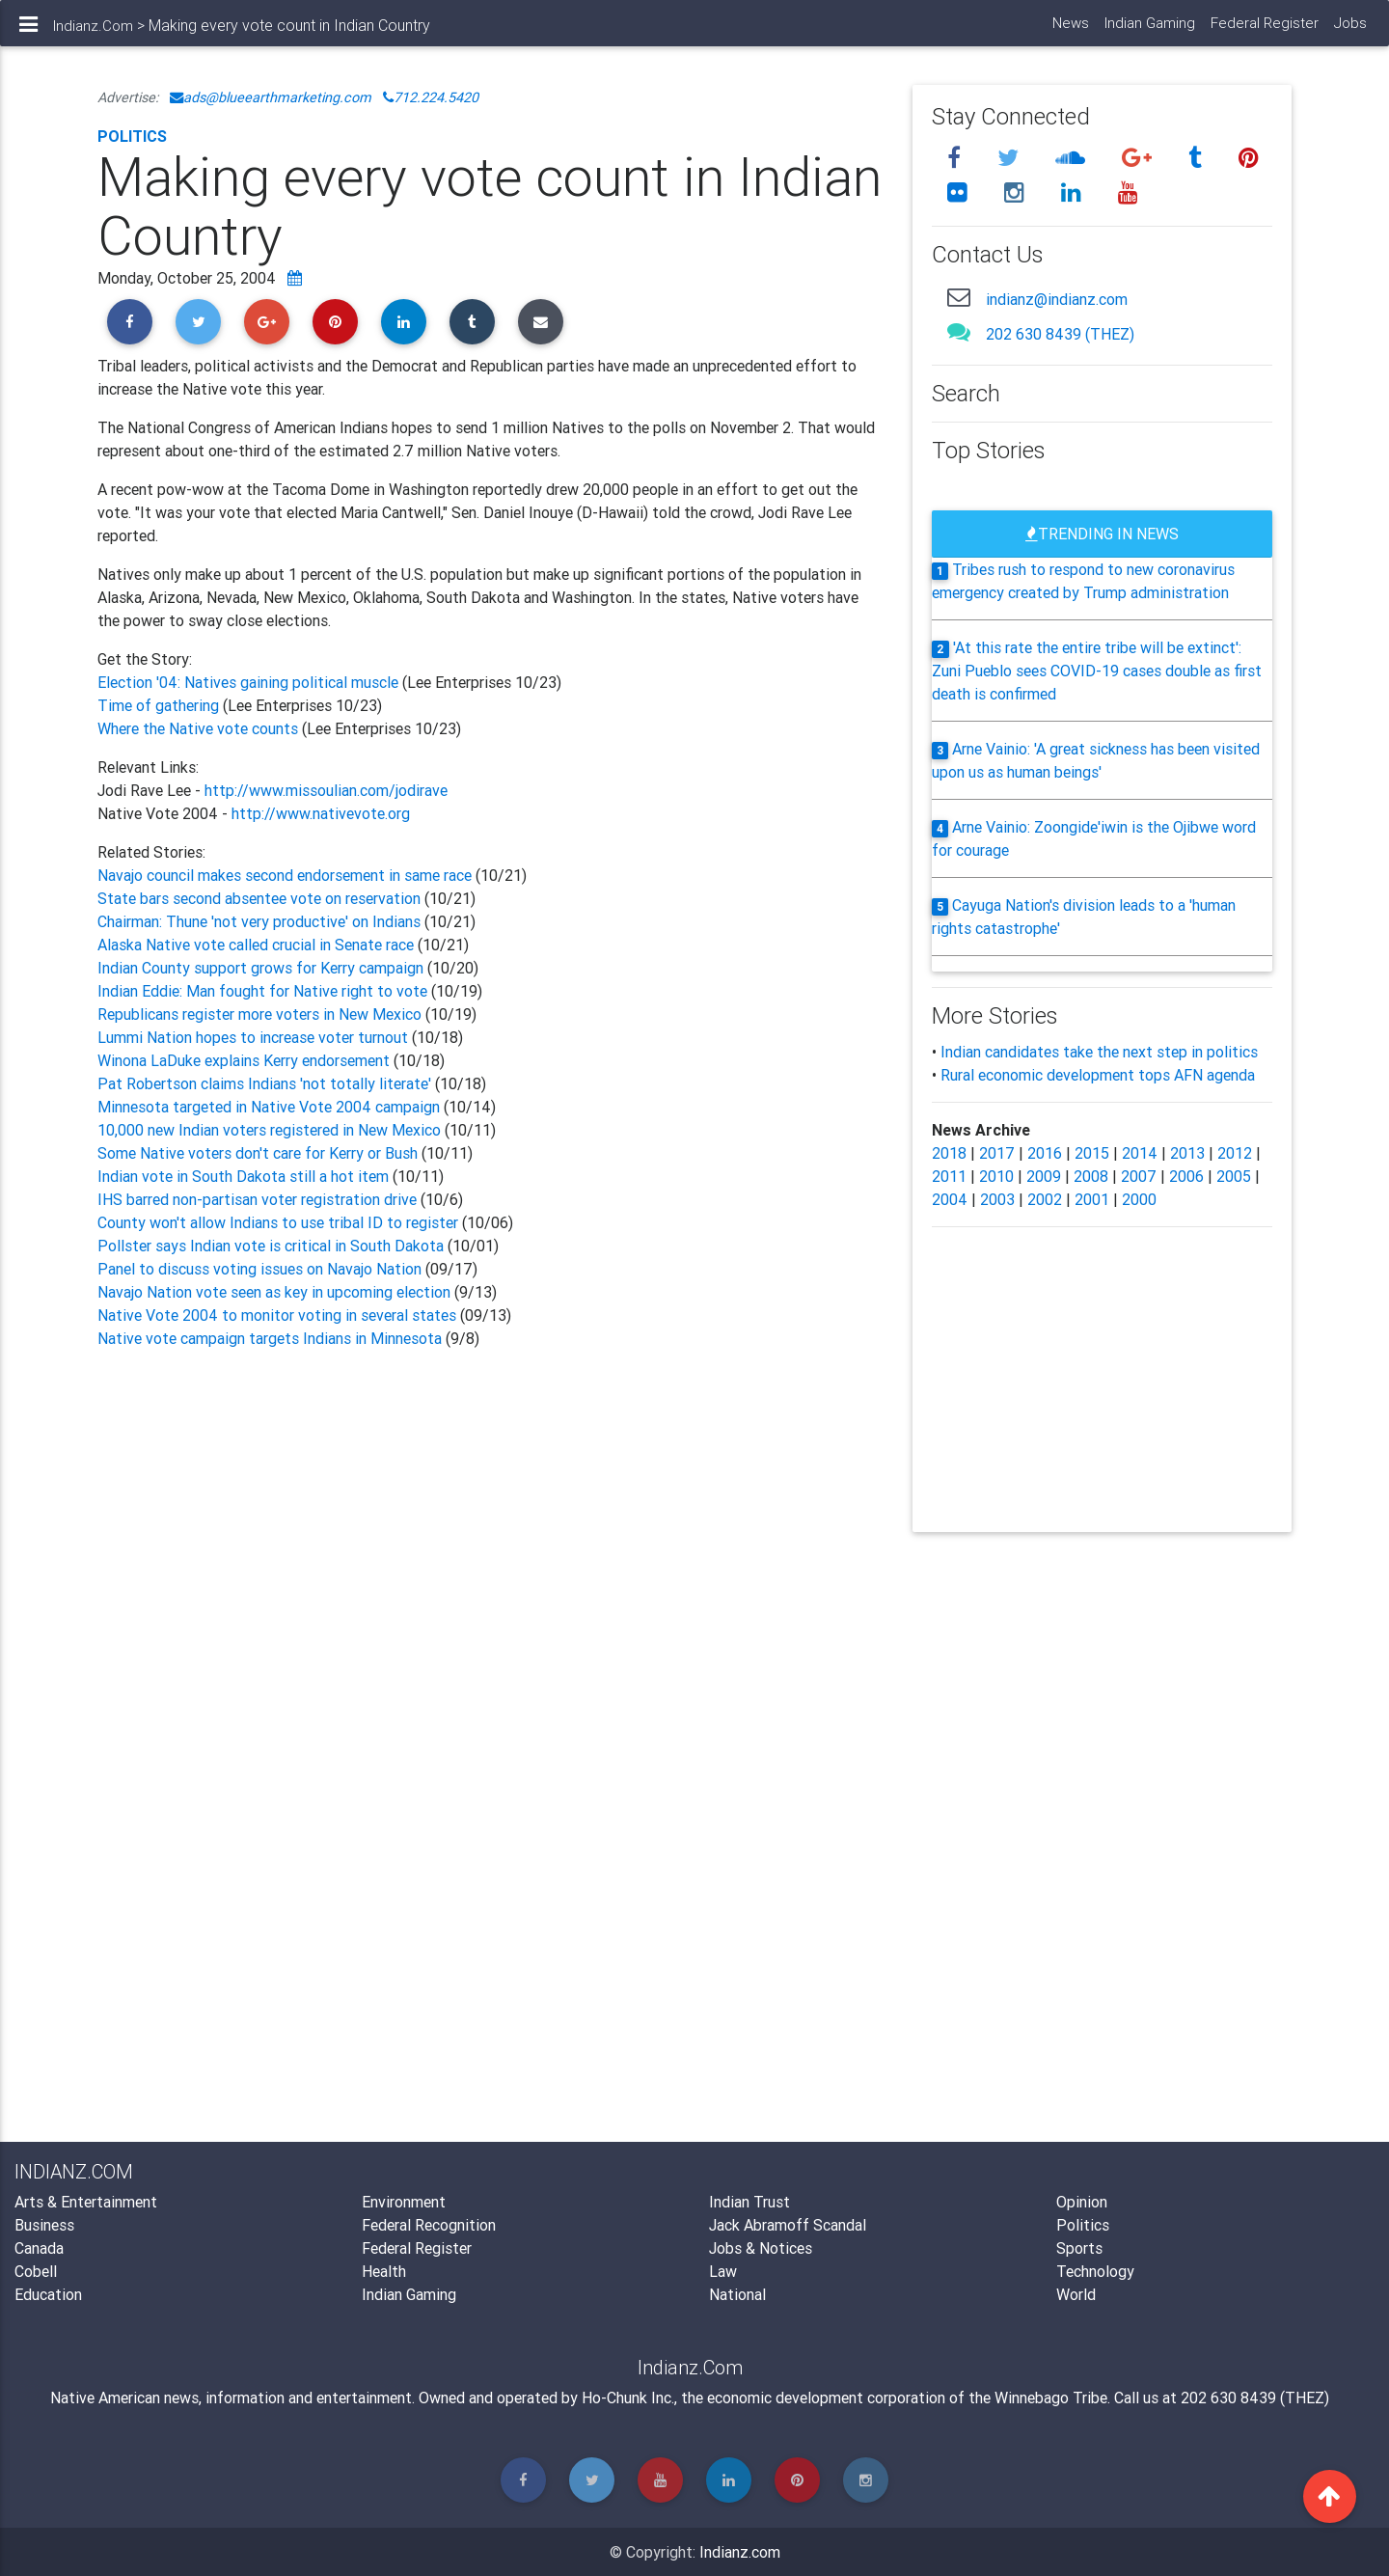 The height and width of the screenshot is (2576, 1389). Describe the element at coordinates (1092, 1153) in the screenshot. I see `2015` at that location.